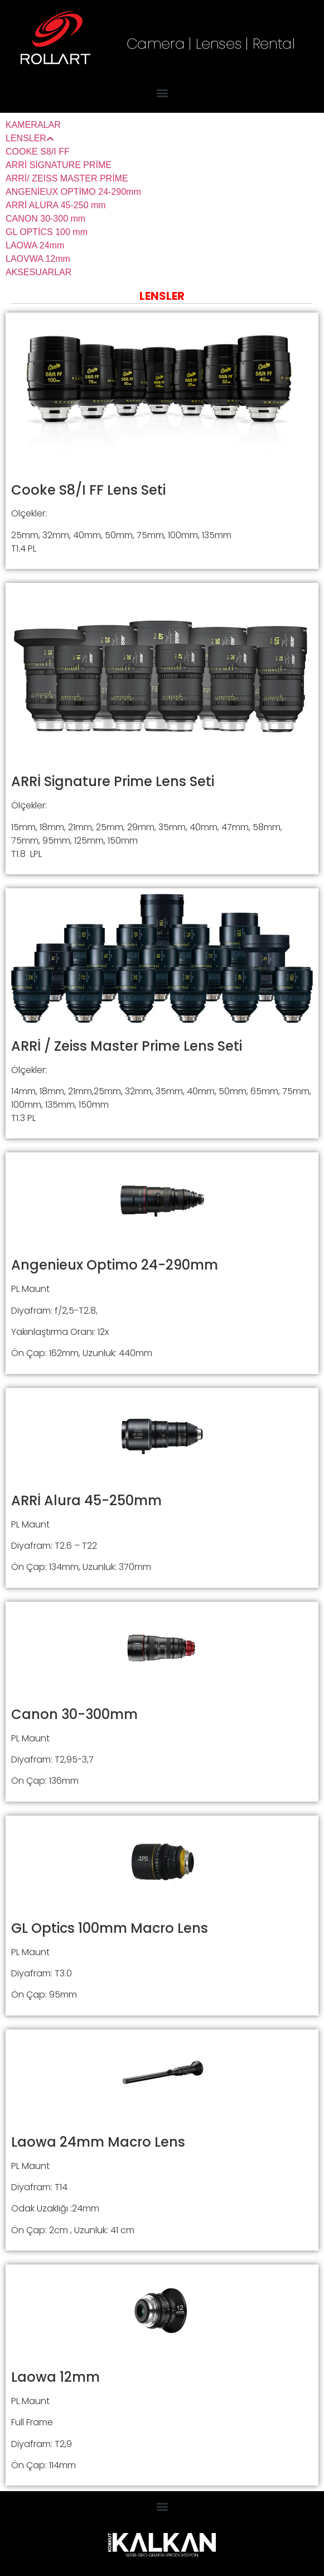 The image size is (324, 2576). I want to click on LAOWA 24mm, so click(35, 245).